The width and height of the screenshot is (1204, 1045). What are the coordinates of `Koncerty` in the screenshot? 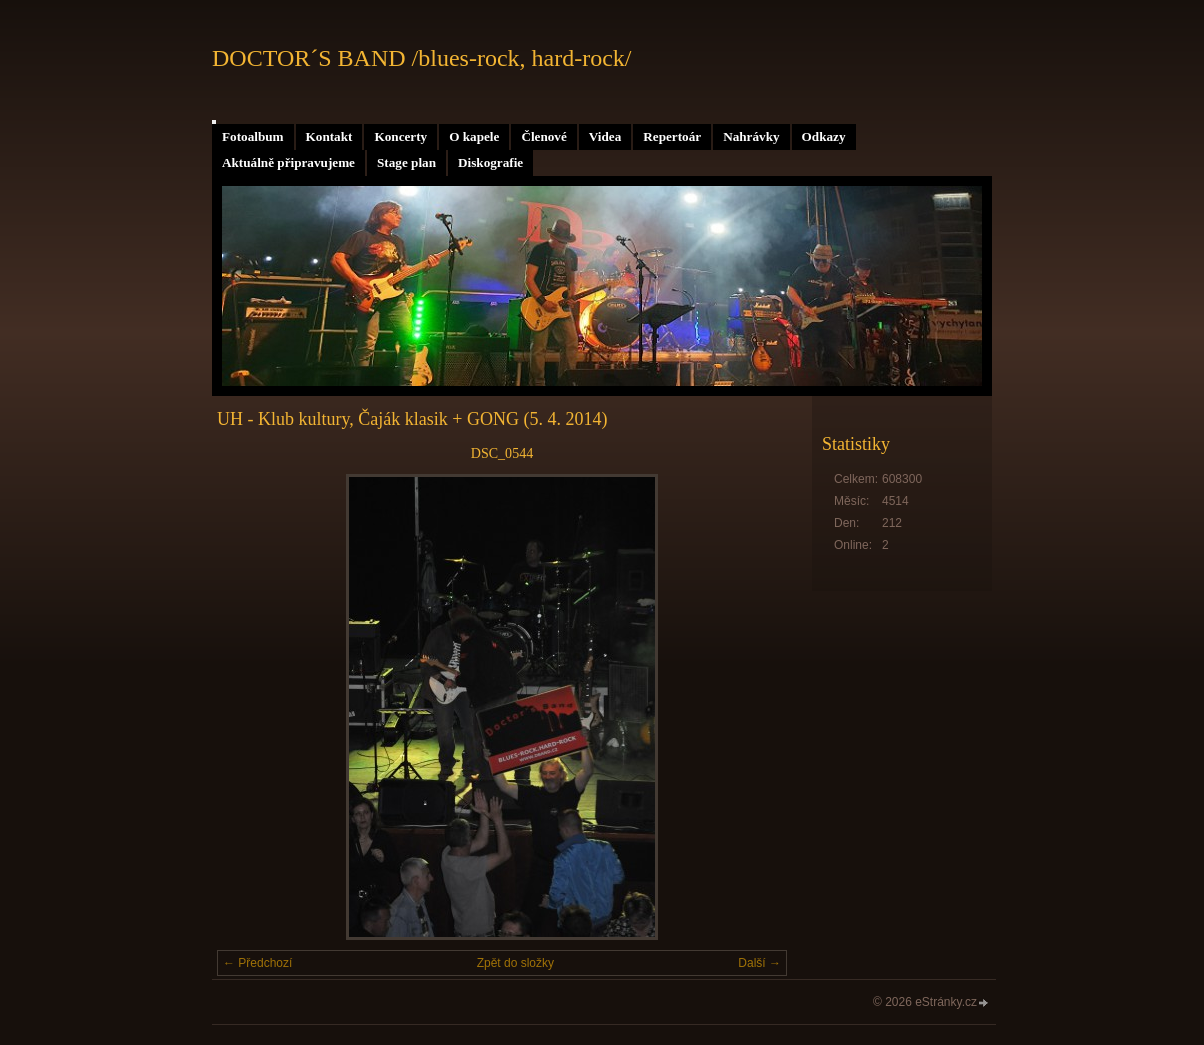 It's located at (400, 136).